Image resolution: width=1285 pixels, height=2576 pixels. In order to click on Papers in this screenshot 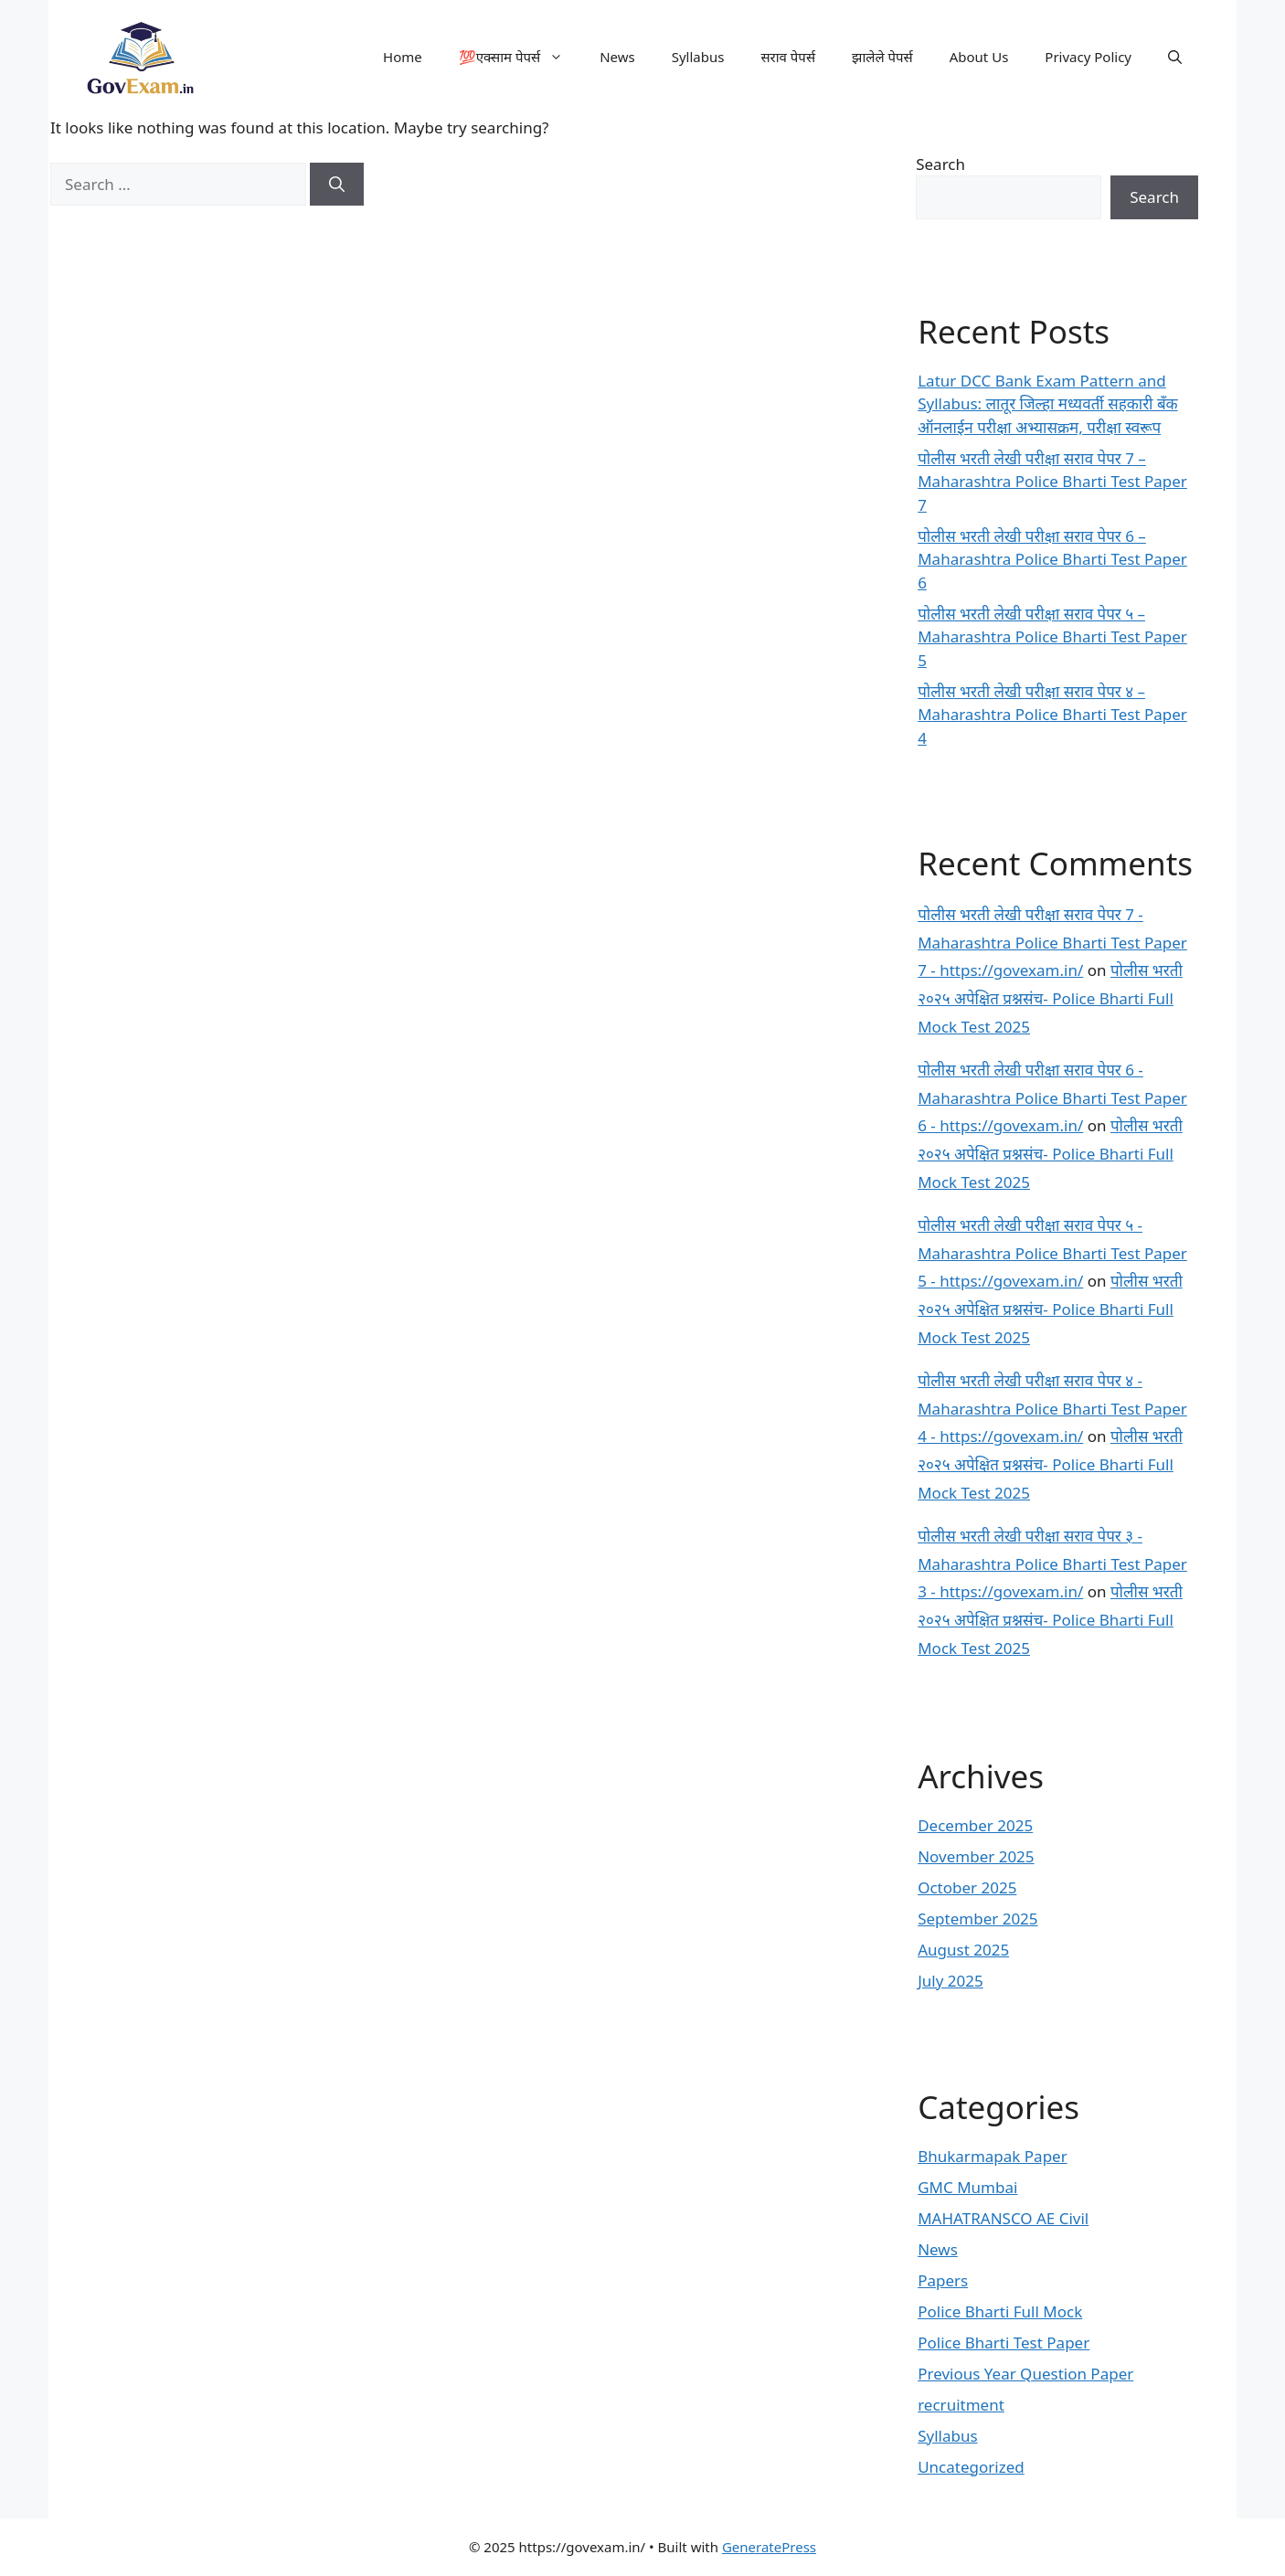, I will do `click(943, 2280)`.